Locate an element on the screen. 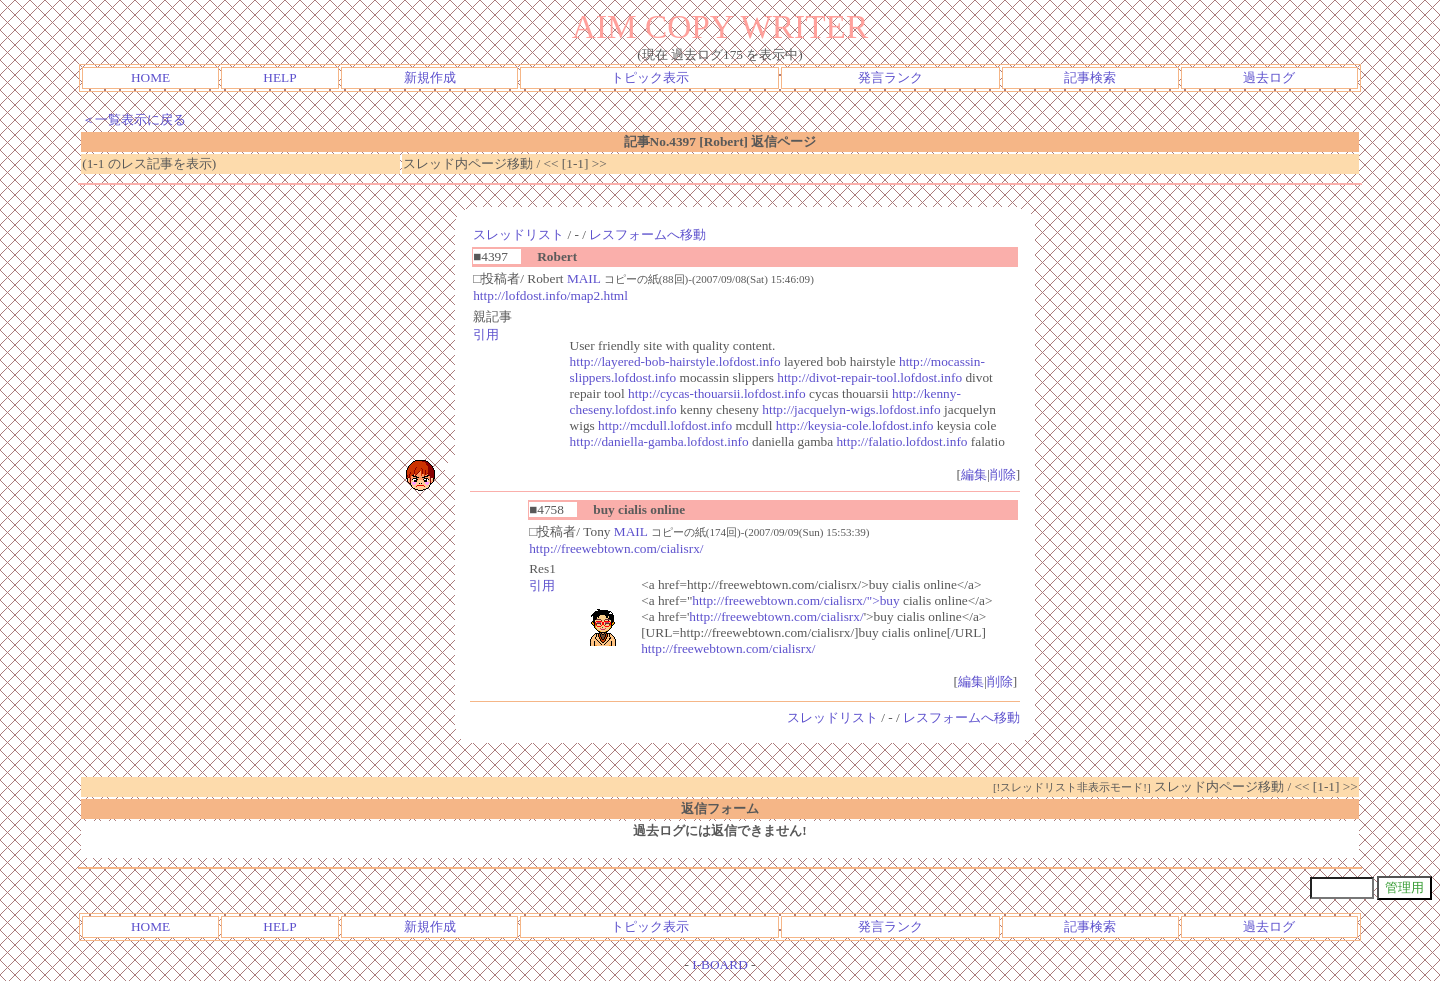  http://daniella-gamba.lofdost.info is located at coordinates (659, 441).